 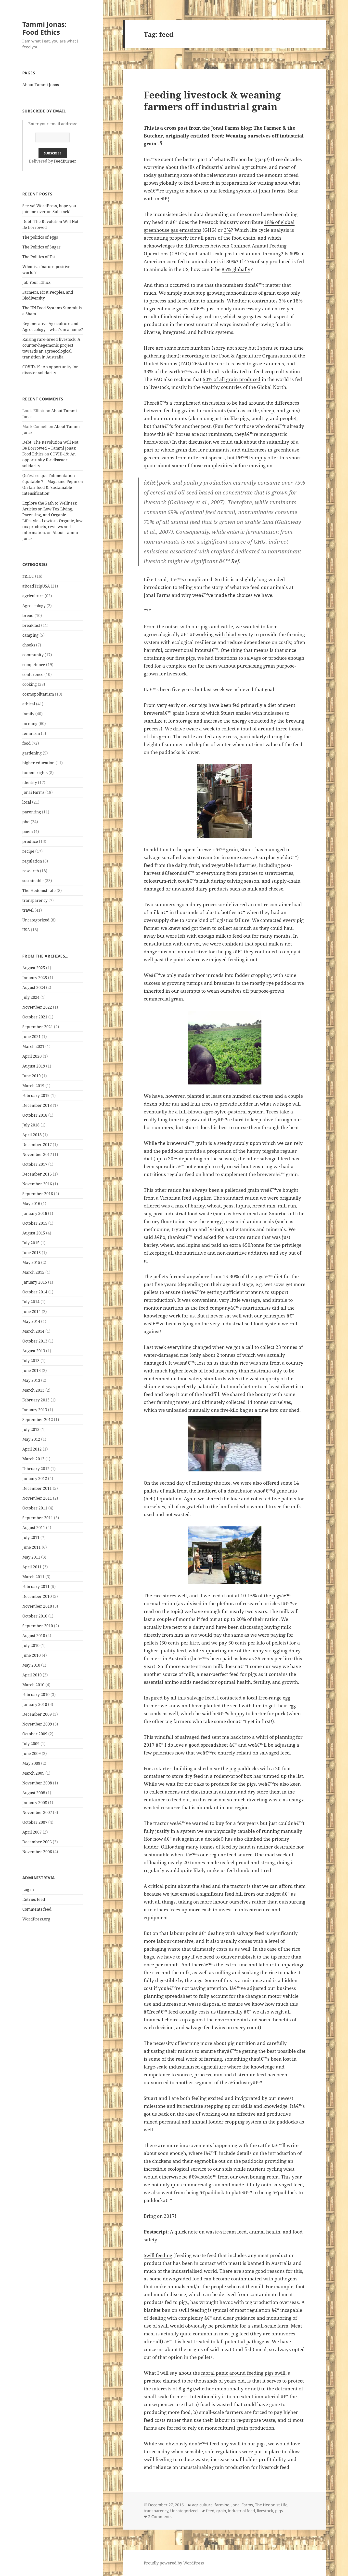 What do you see at coordinates (26, 743) in the screenshot?
I see `food` at bounding box center [26, 743].